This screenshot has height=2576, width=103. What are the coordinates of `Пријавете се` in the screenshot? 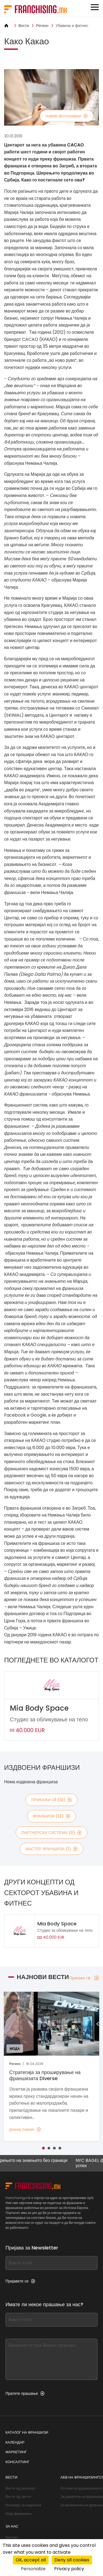 It's located at (20, 2281).